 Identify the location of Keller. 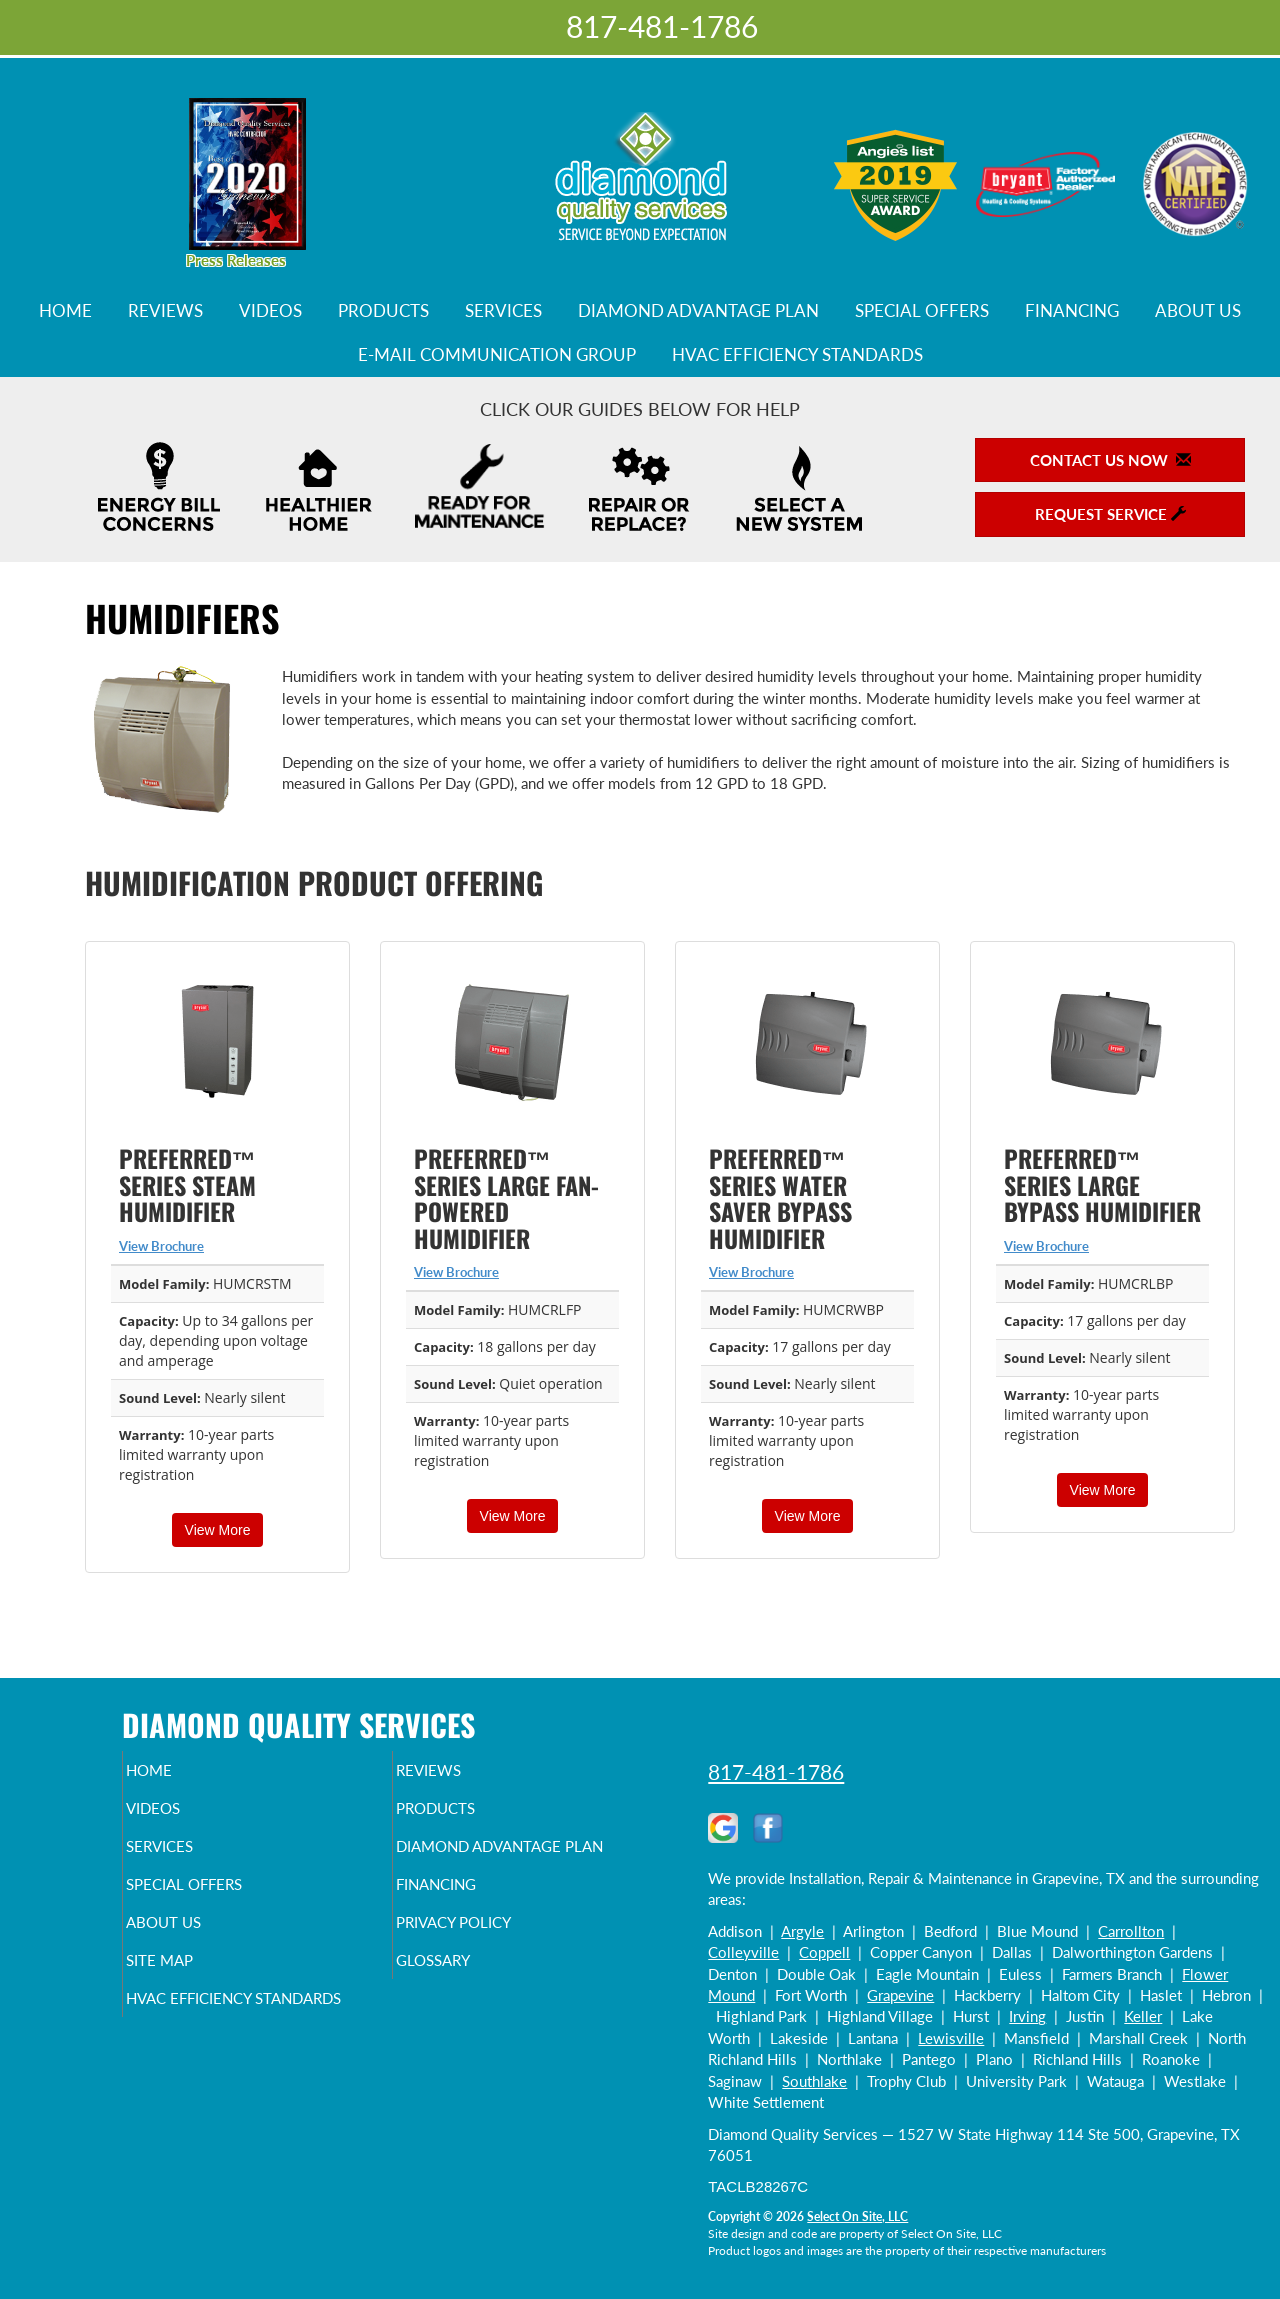
(1143, 2016).